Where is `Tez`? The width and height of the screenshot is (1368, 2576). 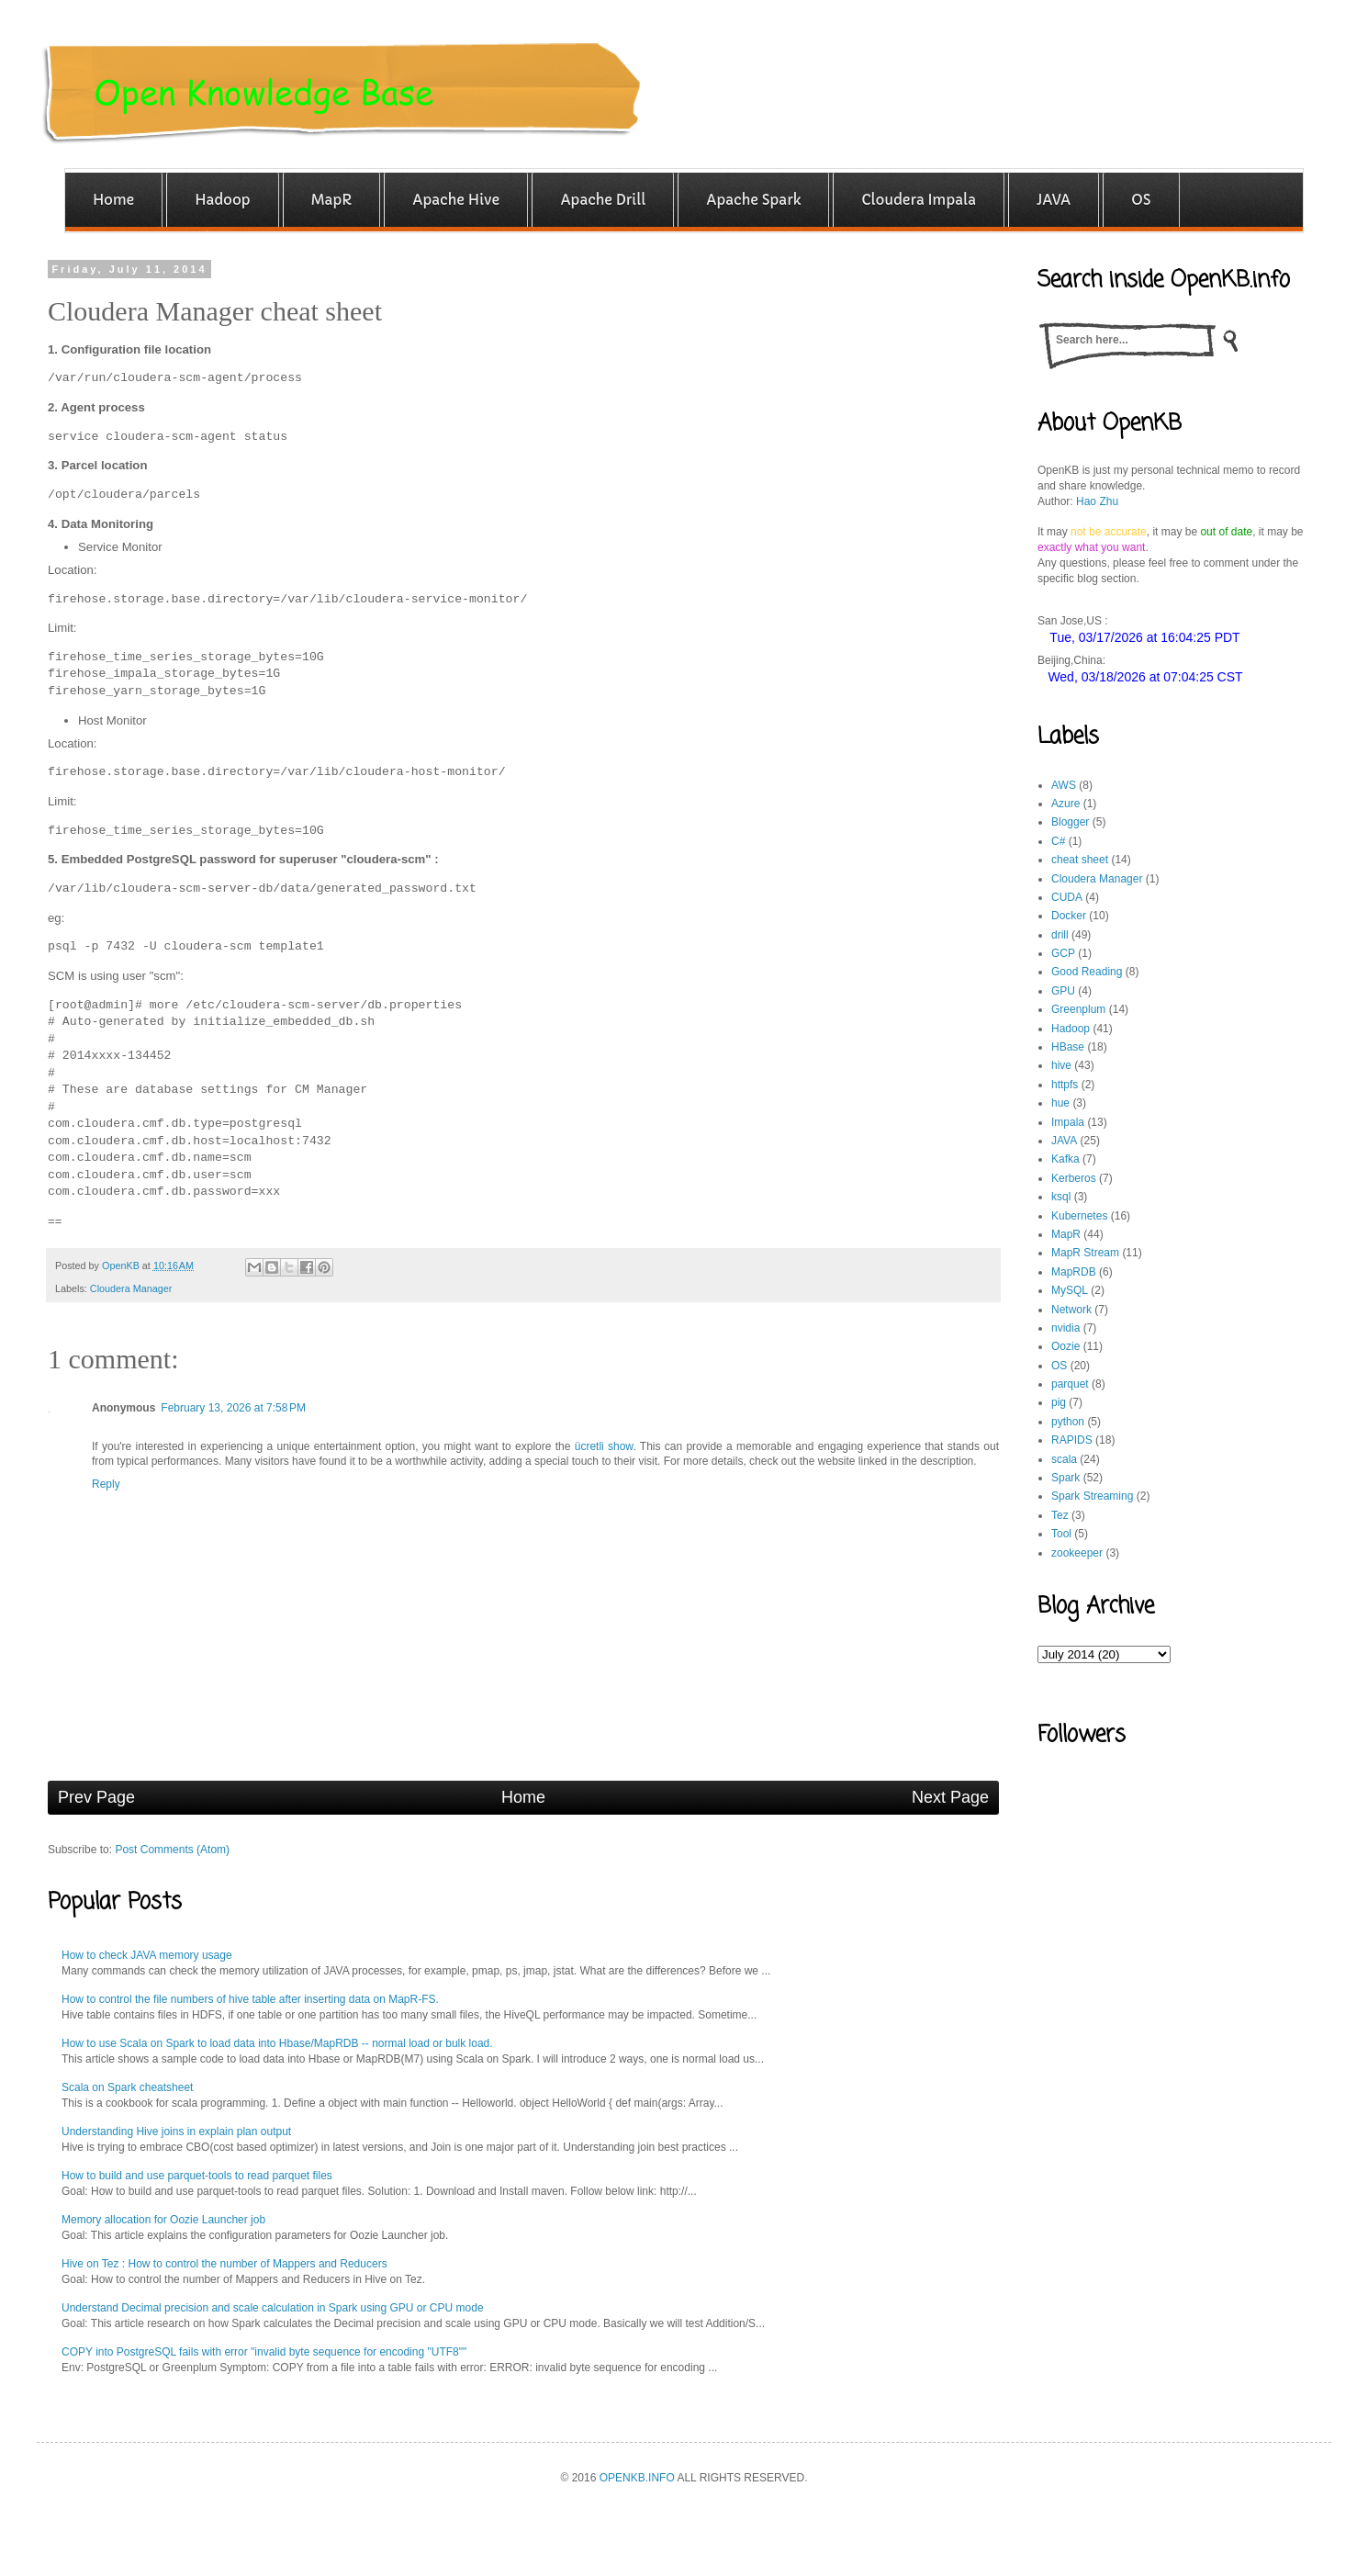 Tez is located at coordinates (1060, 1515).